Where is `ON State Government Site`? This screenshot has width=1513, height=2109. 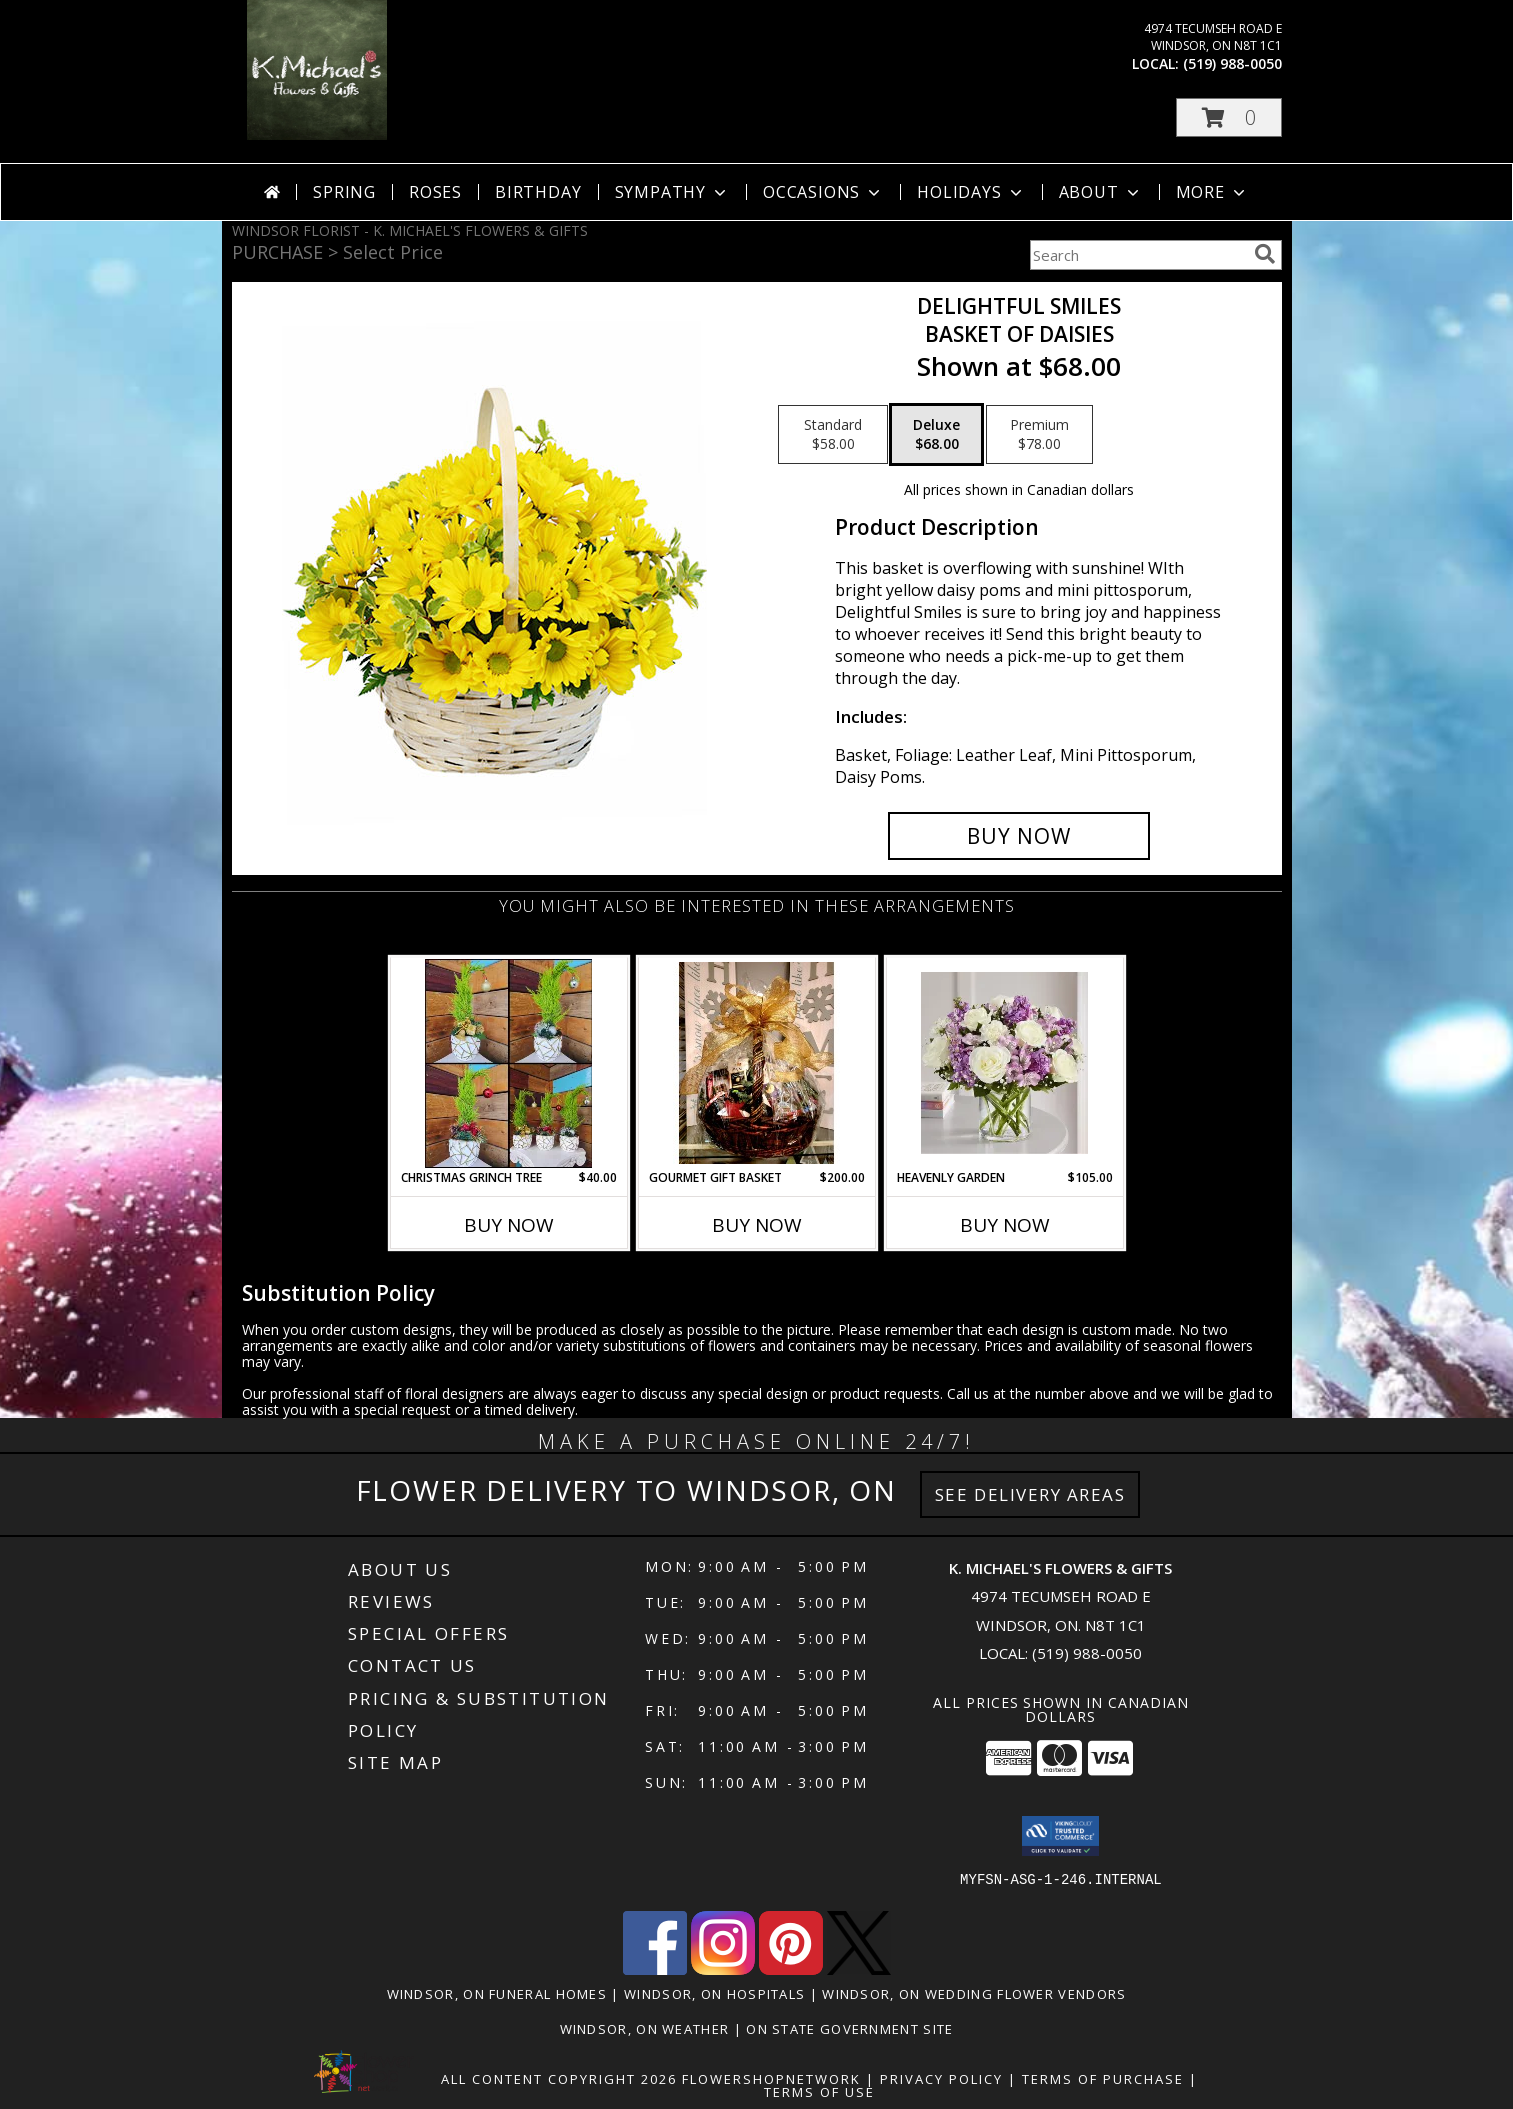
ON State Government Site is located at coordinates (849, 2029).